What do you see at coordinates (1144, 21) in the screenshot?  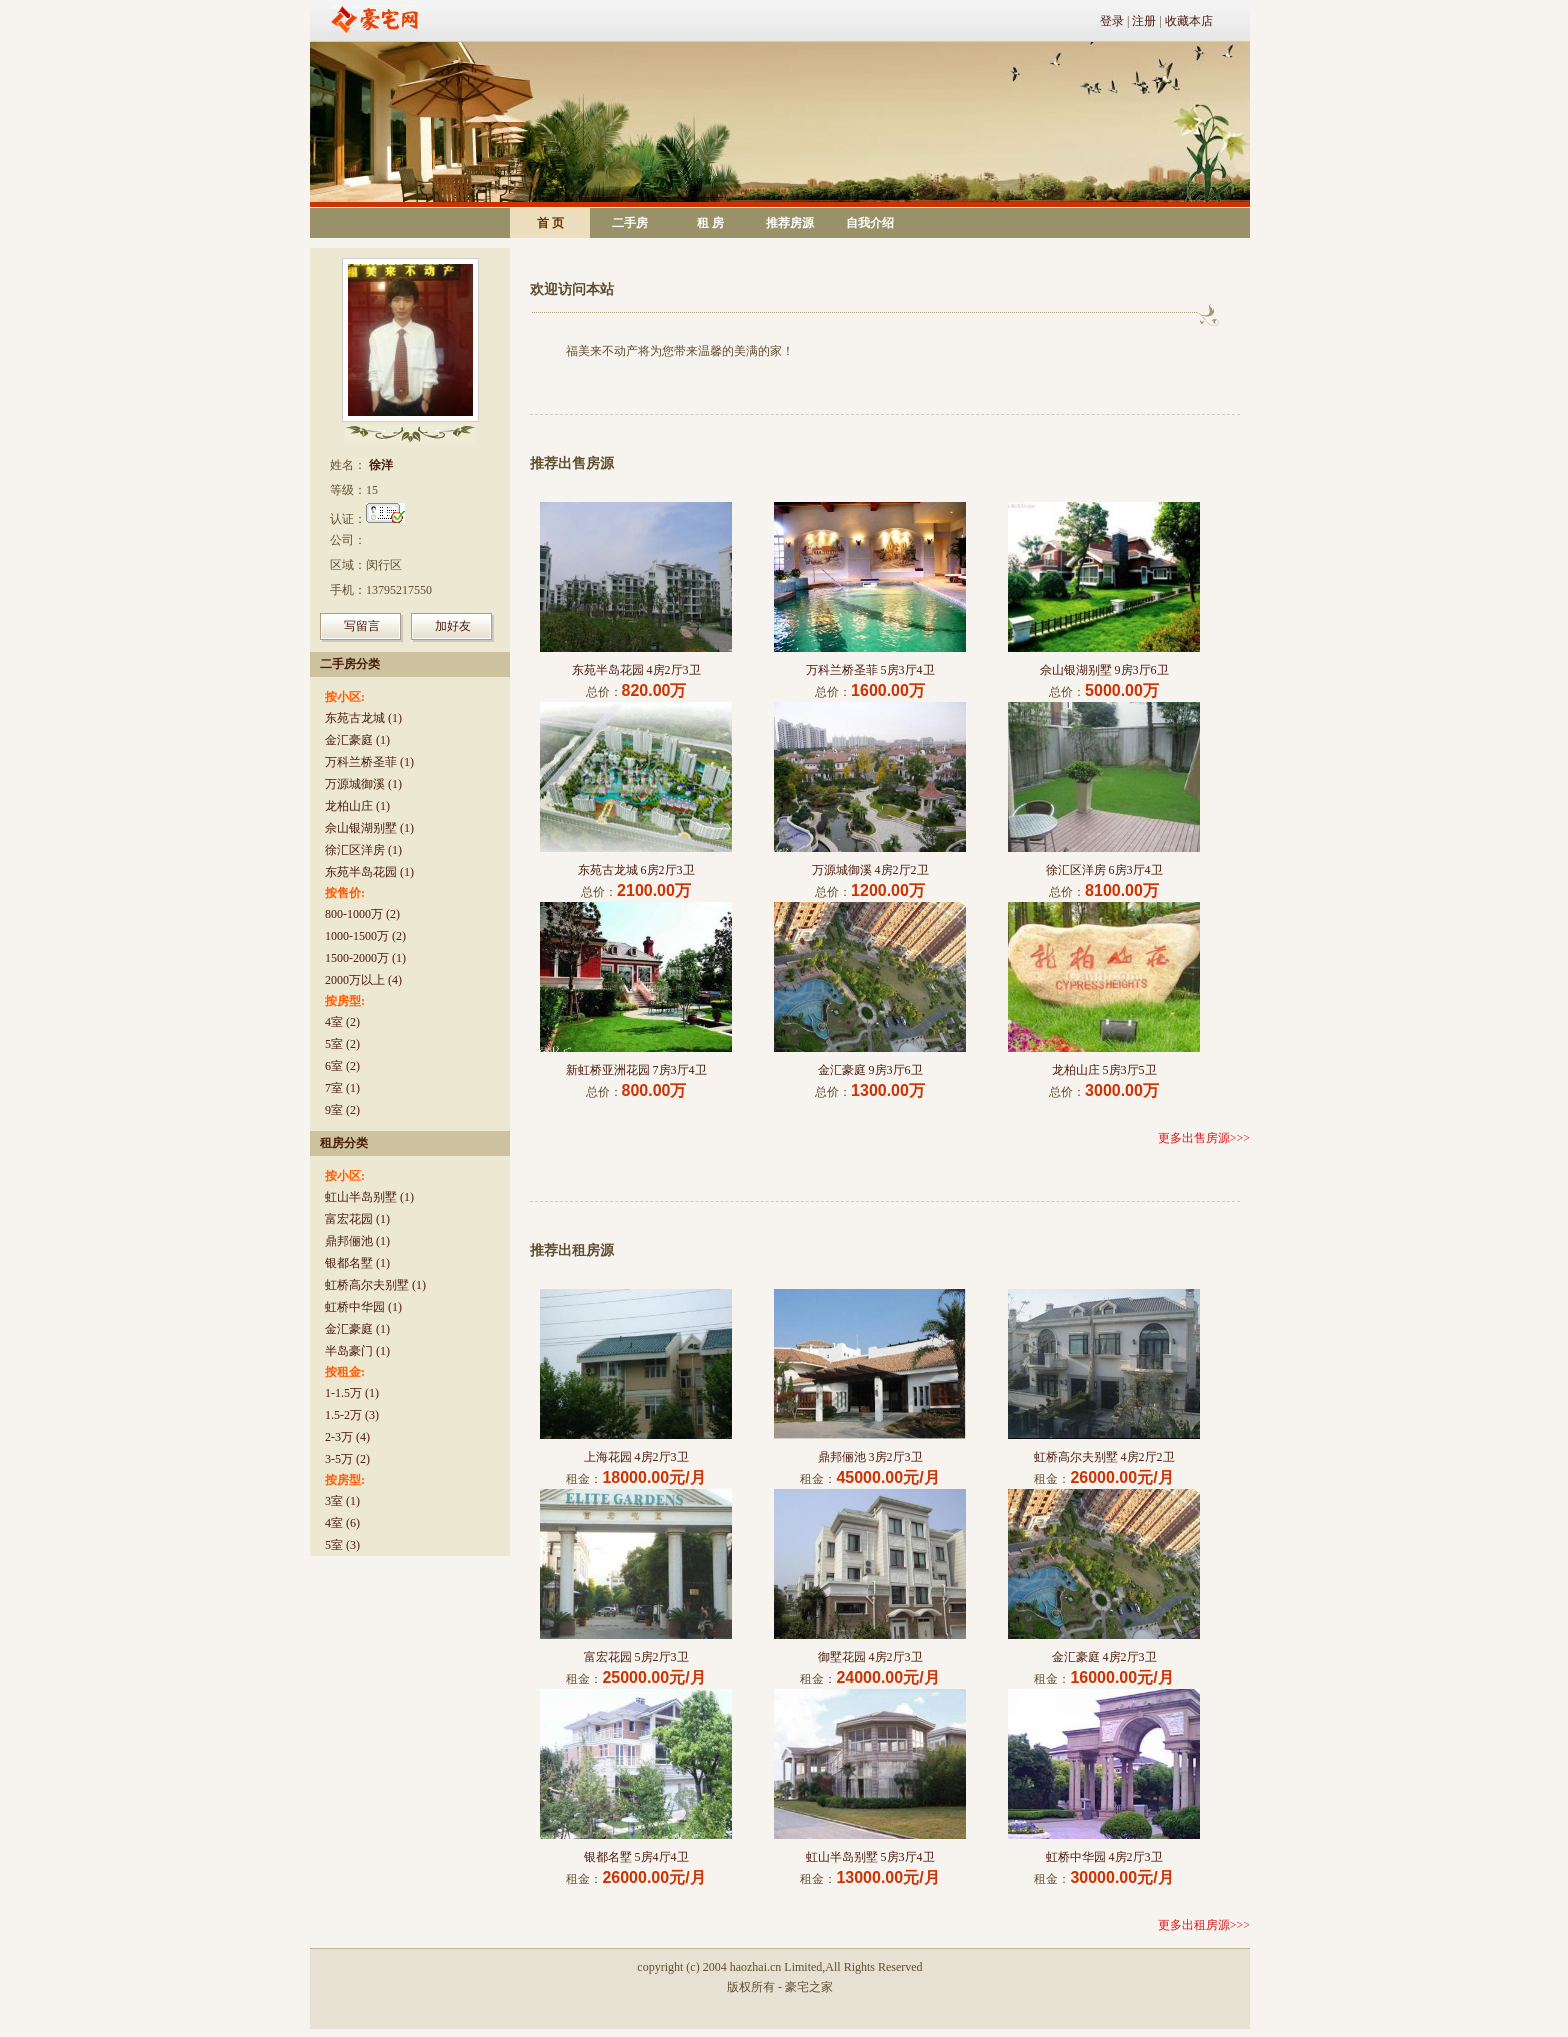 I see `注册` at bounding box center [1144, 21].